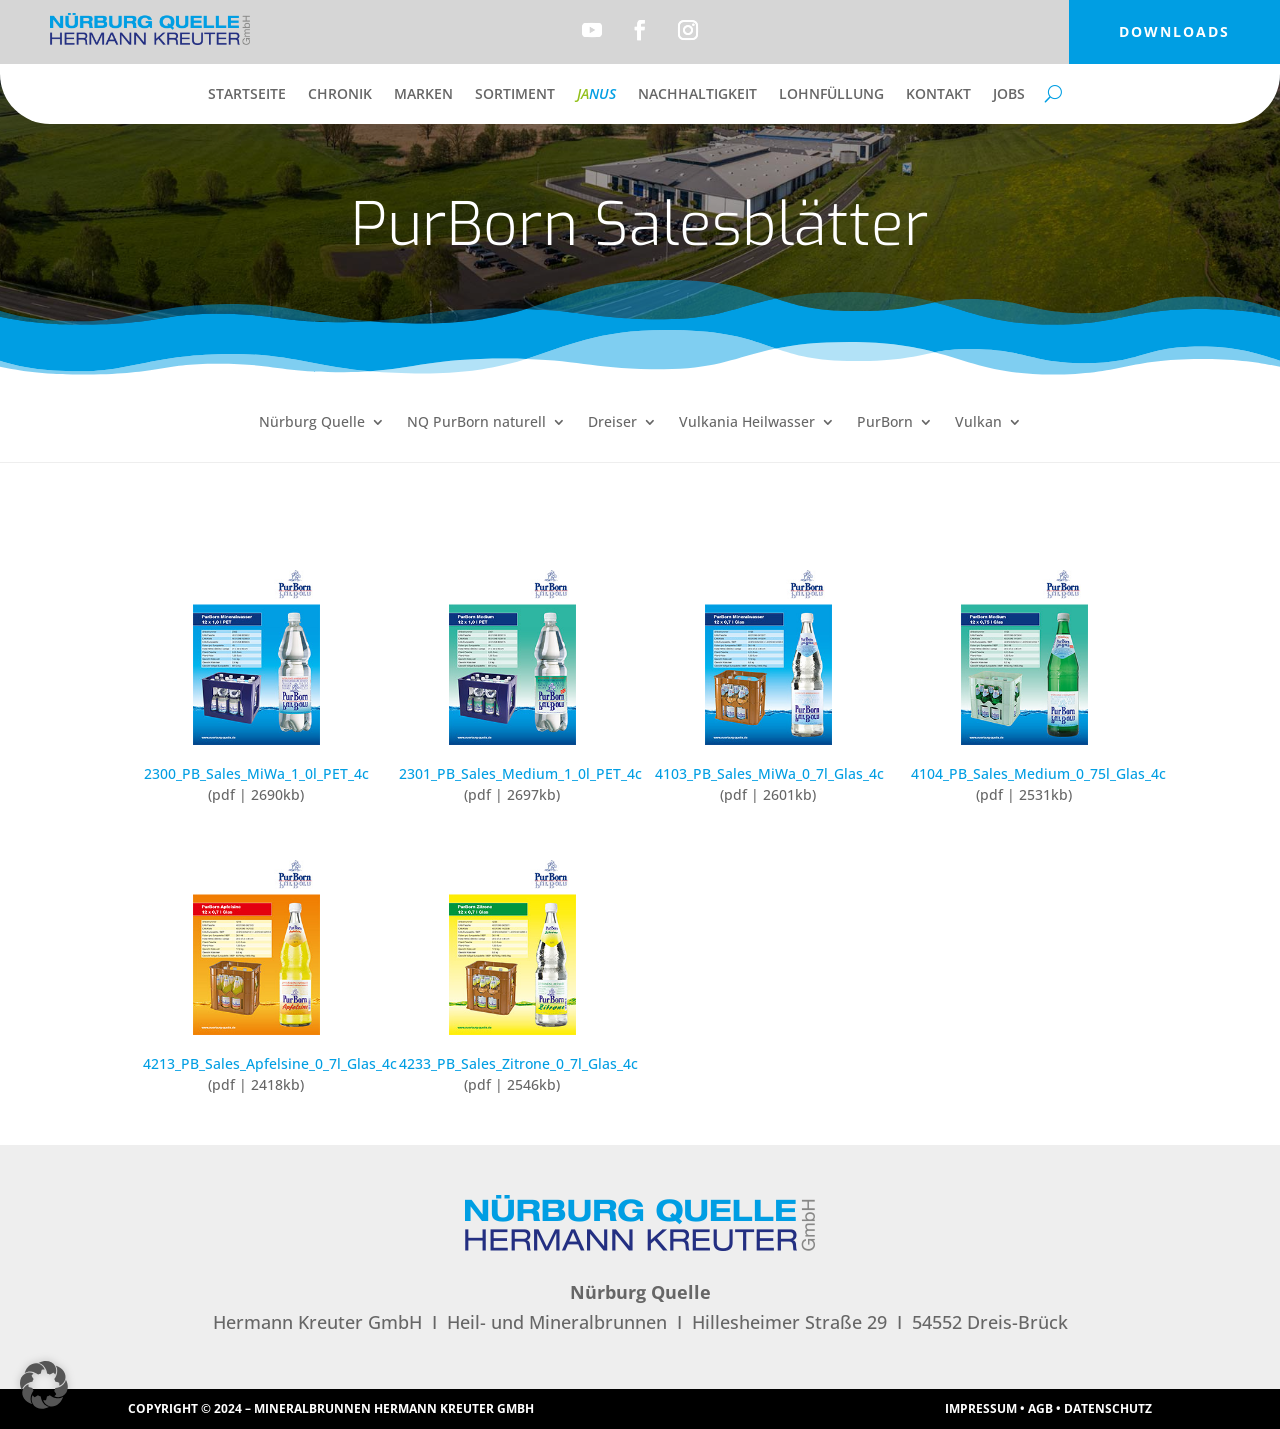  Describe the element at coordinates (256, 773) in the screenshot. I see `2300_PB_Sales_MiWa_1_0l_PET_4c` at that location.